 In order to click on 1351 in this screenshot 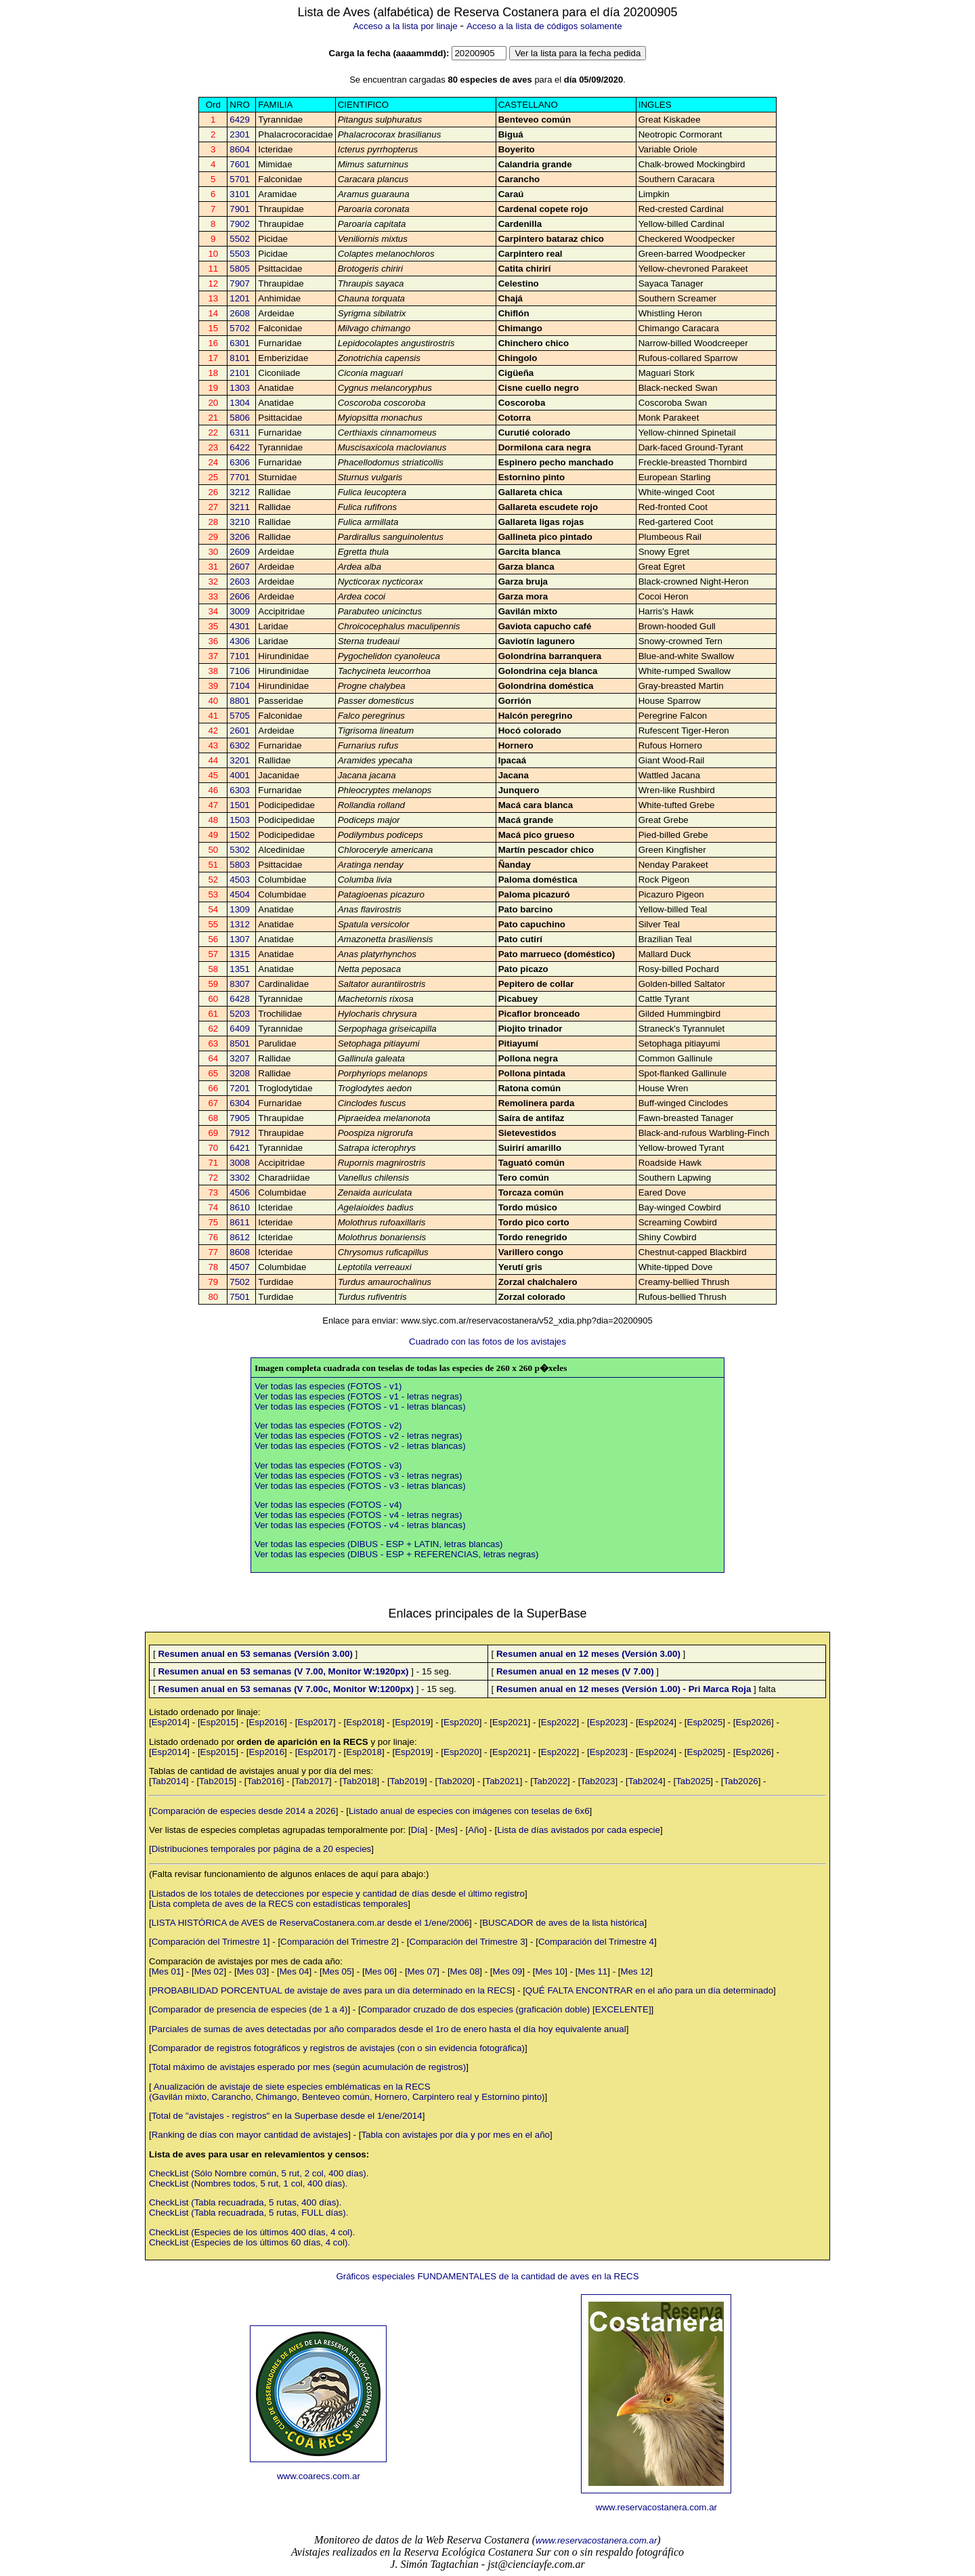, I will do `click(240, 969)`.